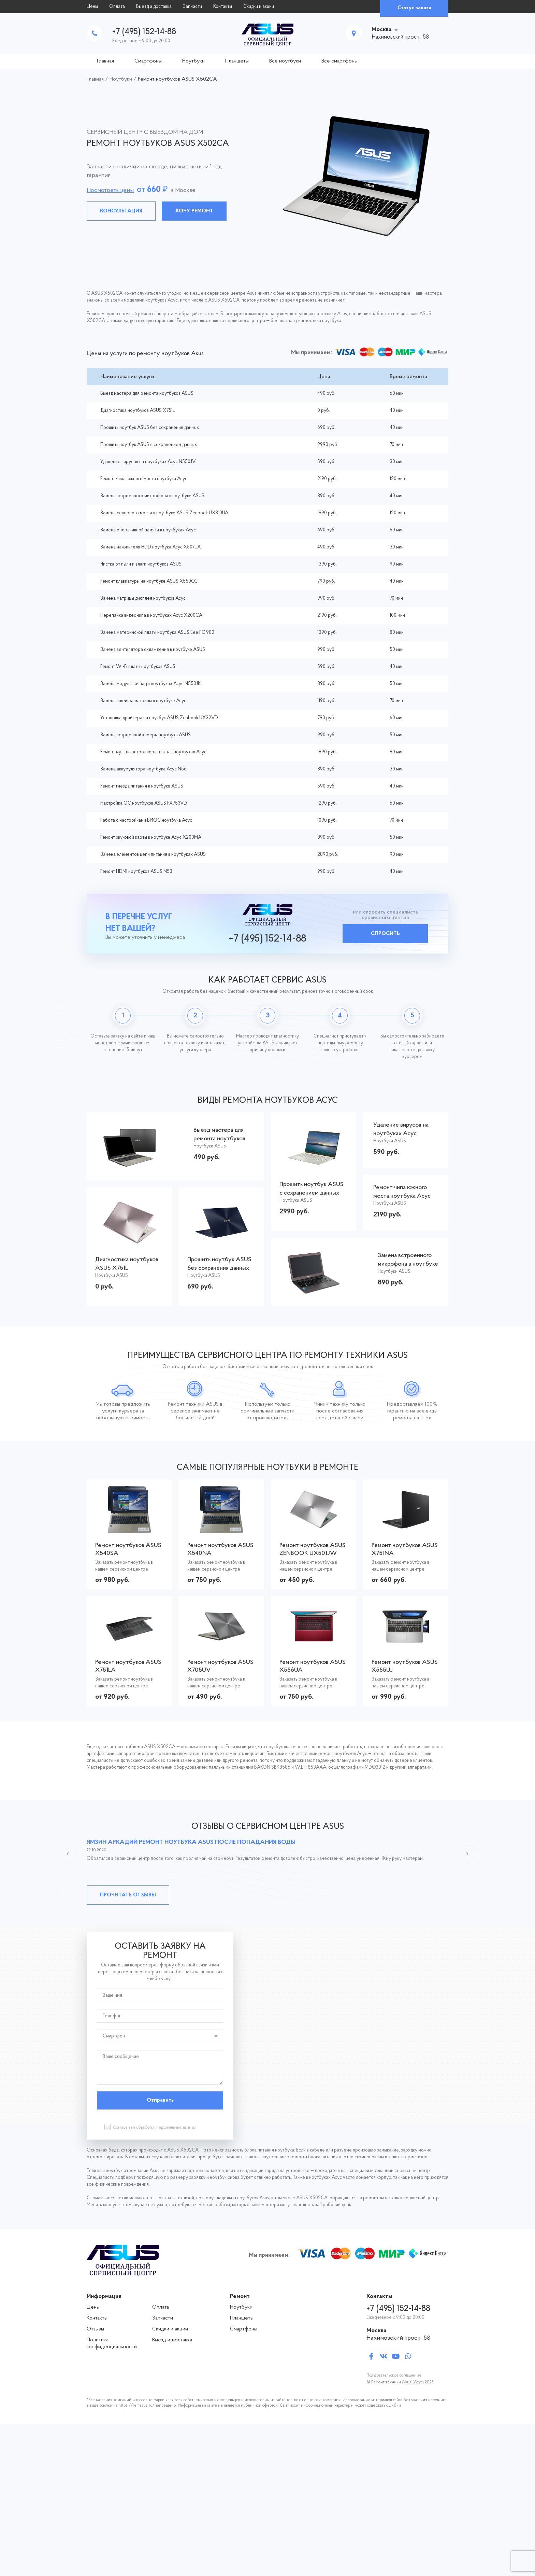 This screenshot has height=2576, width=535. What do you see at coordinates (136, 871) in the screenshot?
I see `Ремонт HDMI ноутбуков ASUS N53` at bounding box center [136, 871].